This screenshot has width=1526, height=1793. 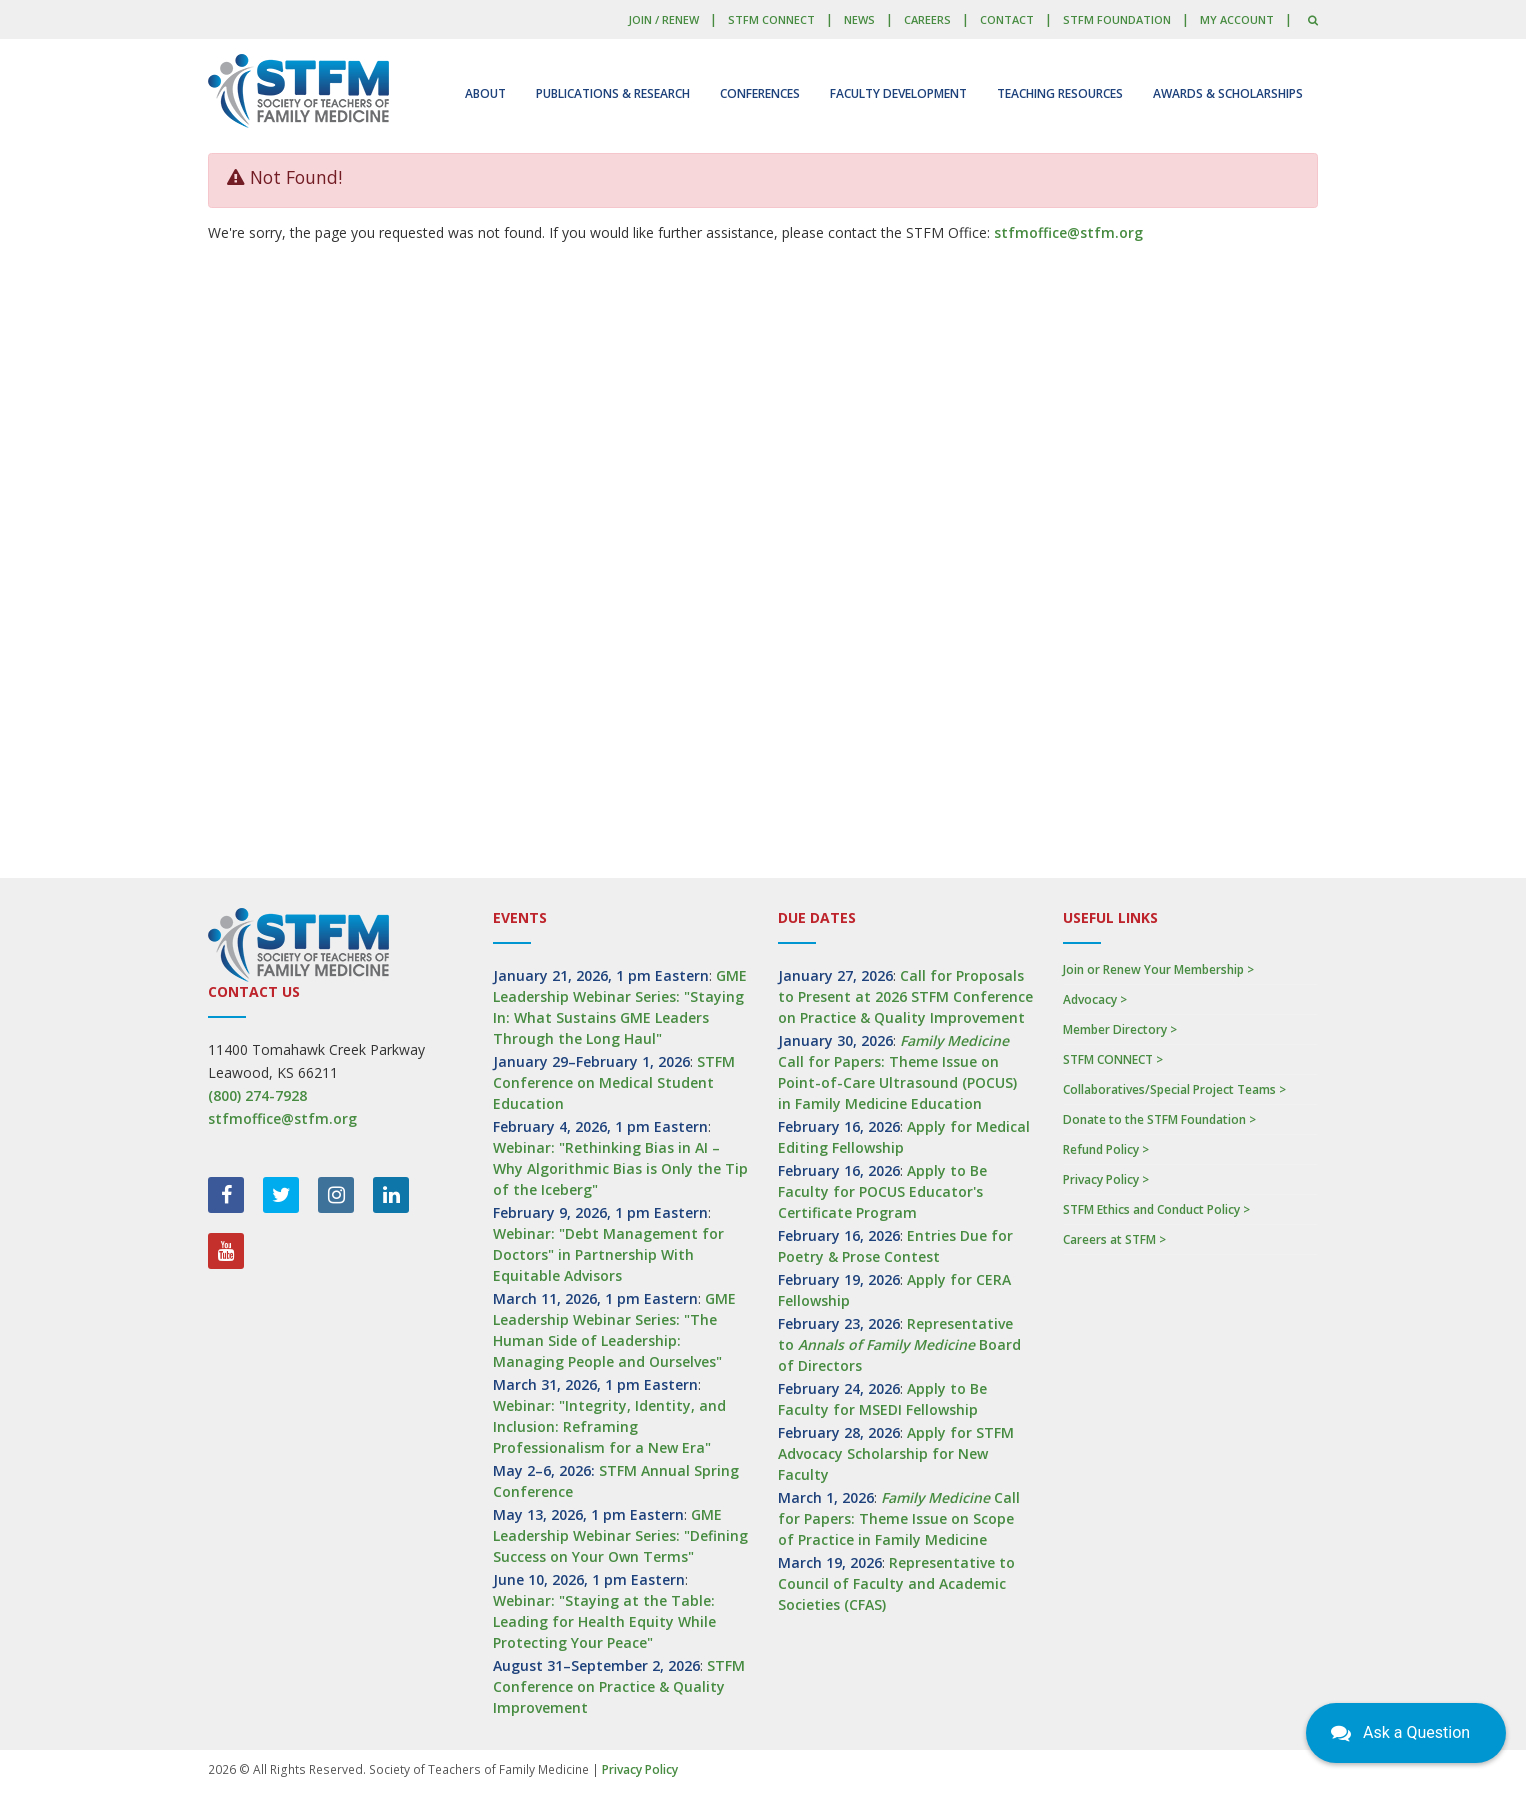 What do you see at coordinates (899, 1344) in the screenshot?
I see `Representative to Board of Directors` at bounding box center [899, 1344].